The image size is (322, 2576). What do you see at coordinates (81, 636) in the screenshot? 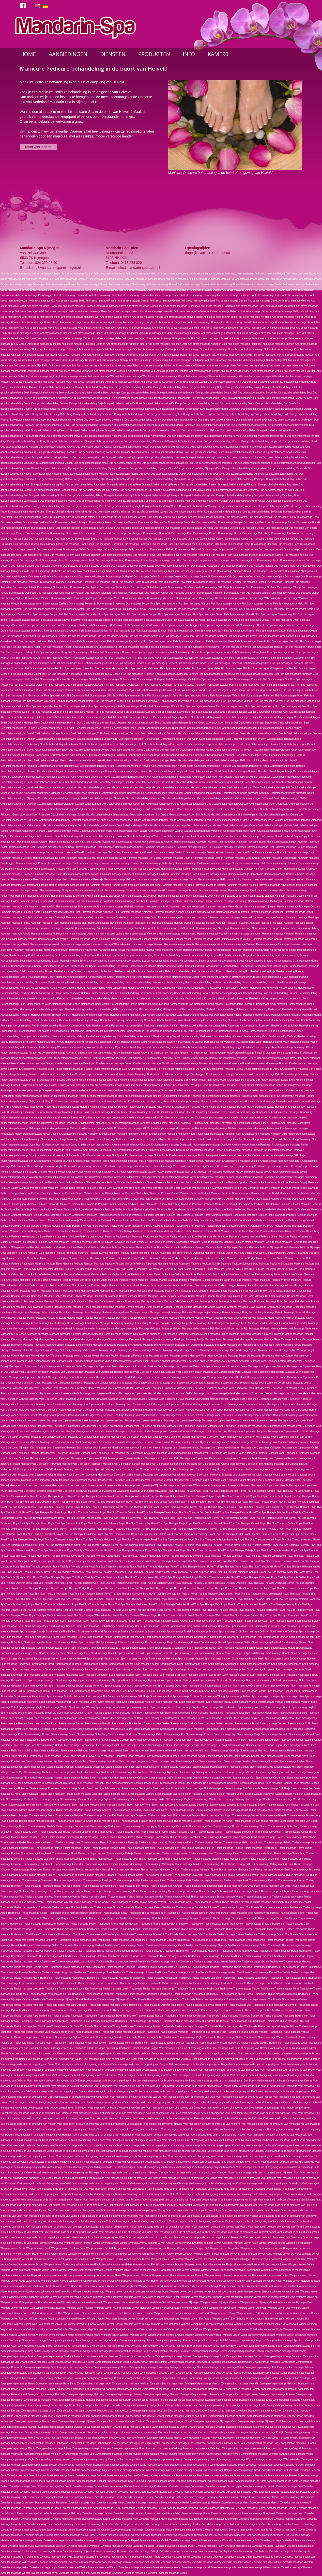
I see `Fish Spa massages Gendt` at bounding box center [81, 636].